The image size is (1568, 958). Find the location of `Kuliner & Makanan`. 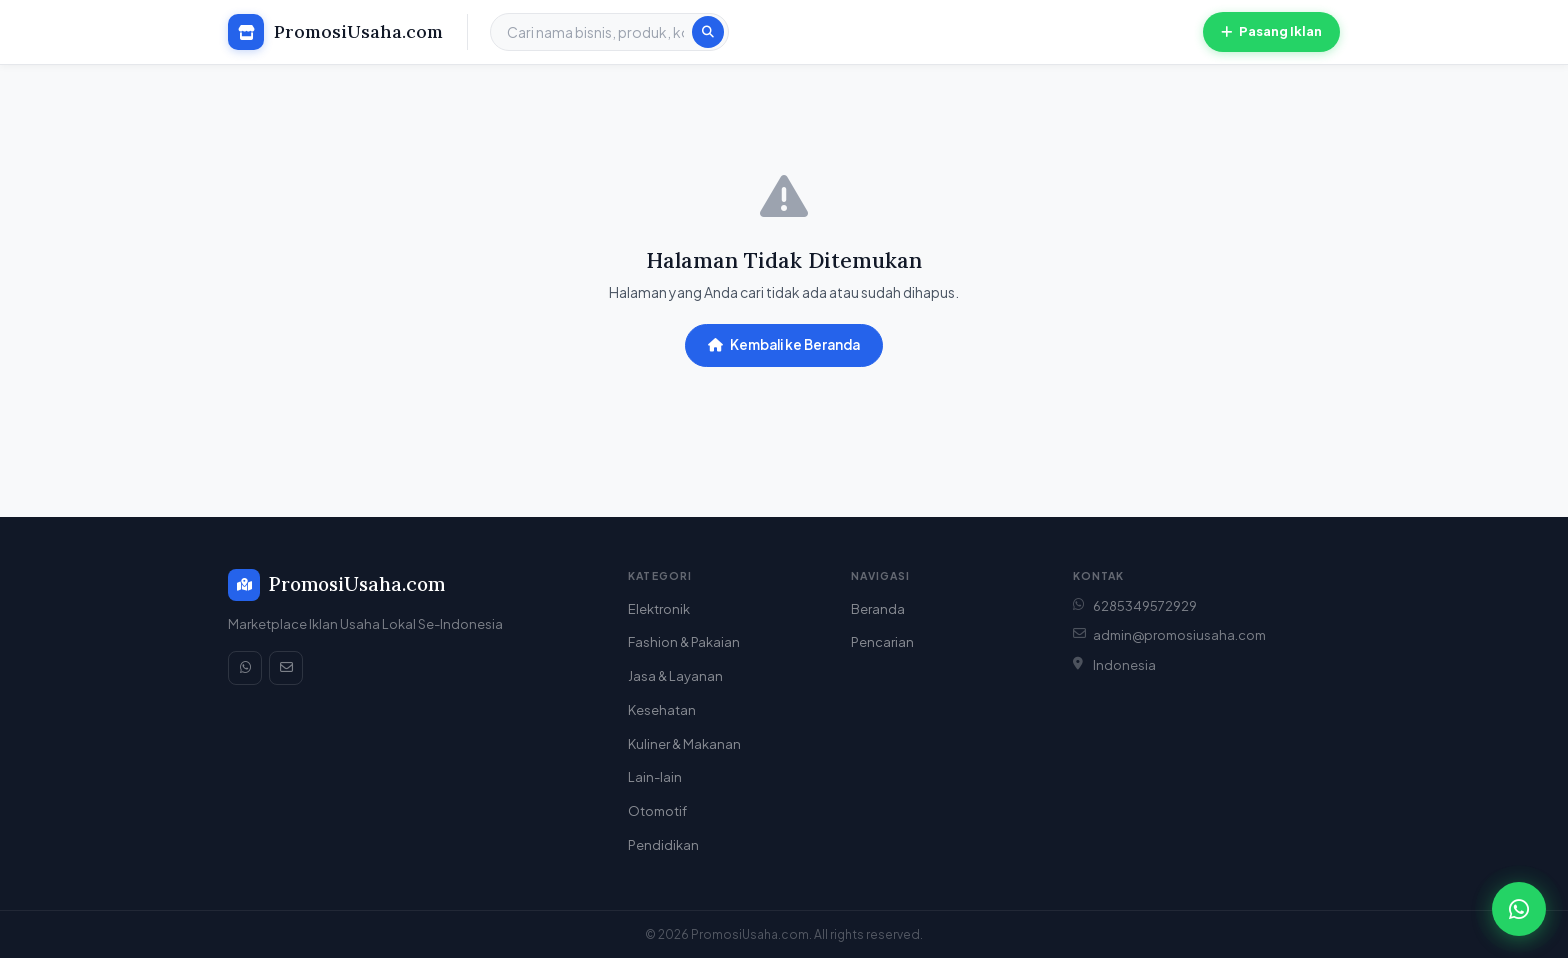

Kuliner & Makanan is located at coordinates (684, 744).